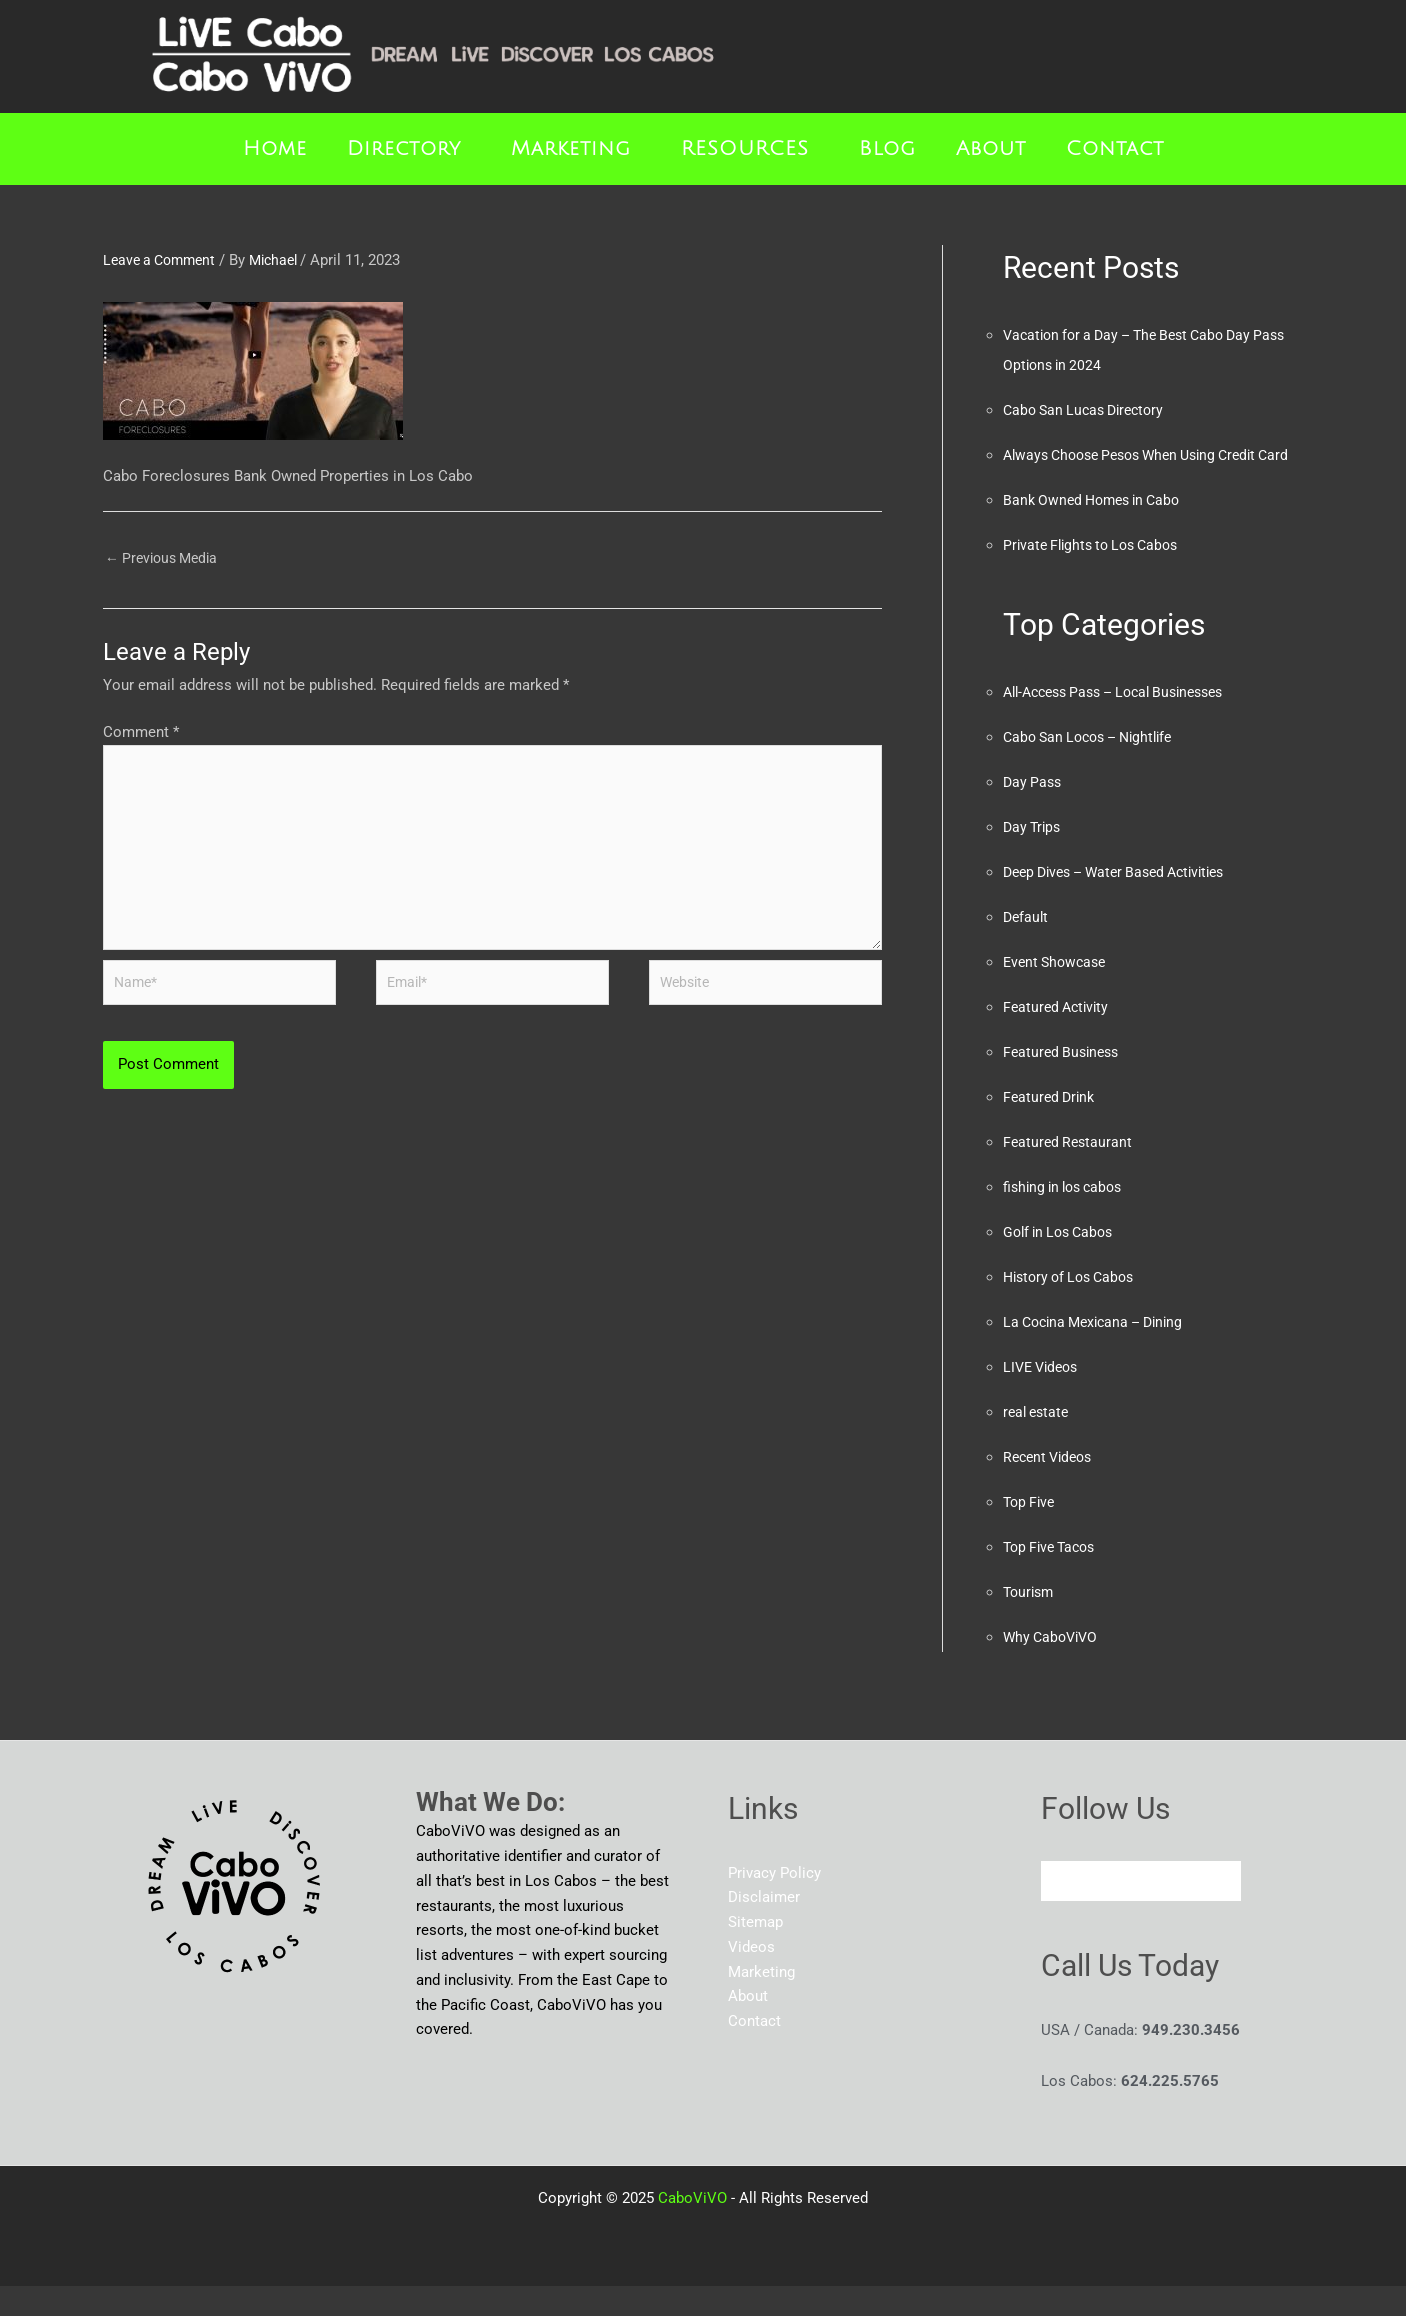 The width and height of the screenshot is (1406, 2316). I want to click on Comment, so click(141, 735).